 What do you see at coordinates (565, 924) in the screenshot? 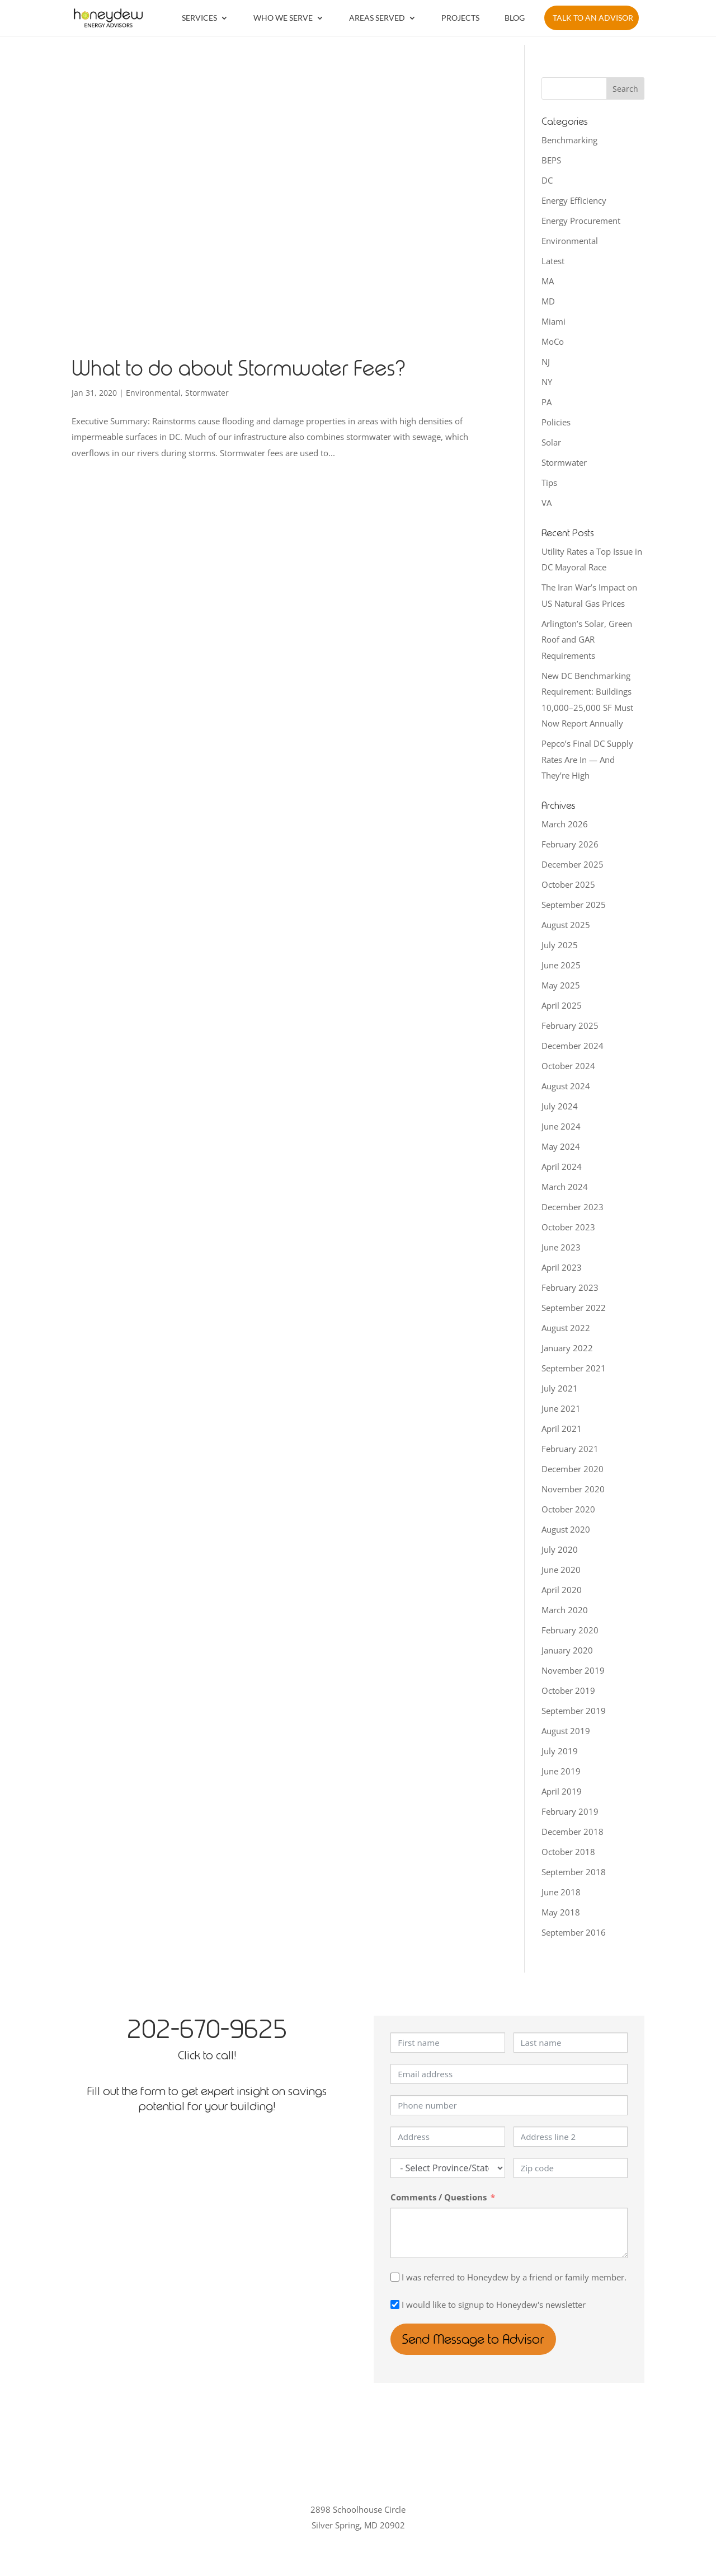
I see `August 2025` at bounding box center [565, 924].